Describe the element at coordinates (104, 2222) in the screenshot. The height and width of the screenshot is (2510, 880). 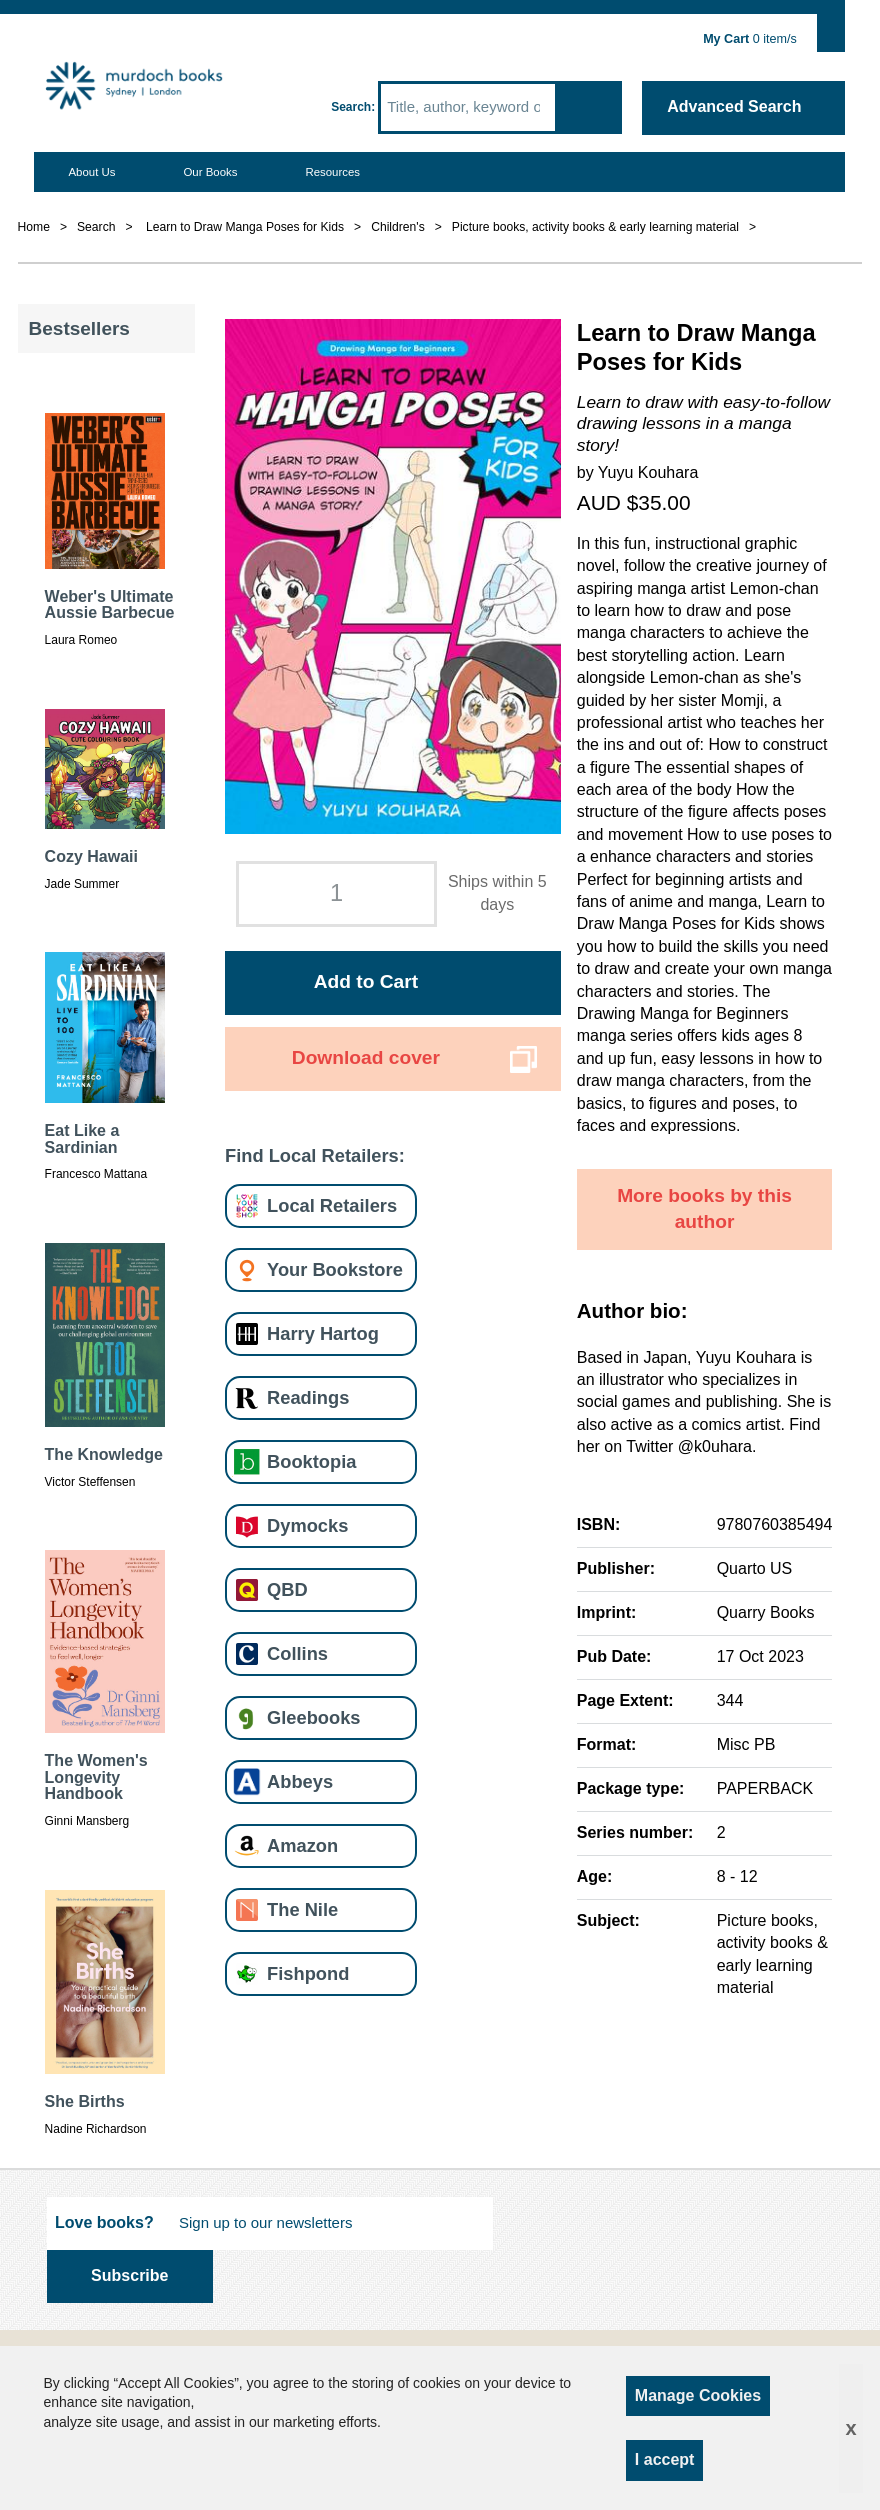
I see `Love books?` at that location.